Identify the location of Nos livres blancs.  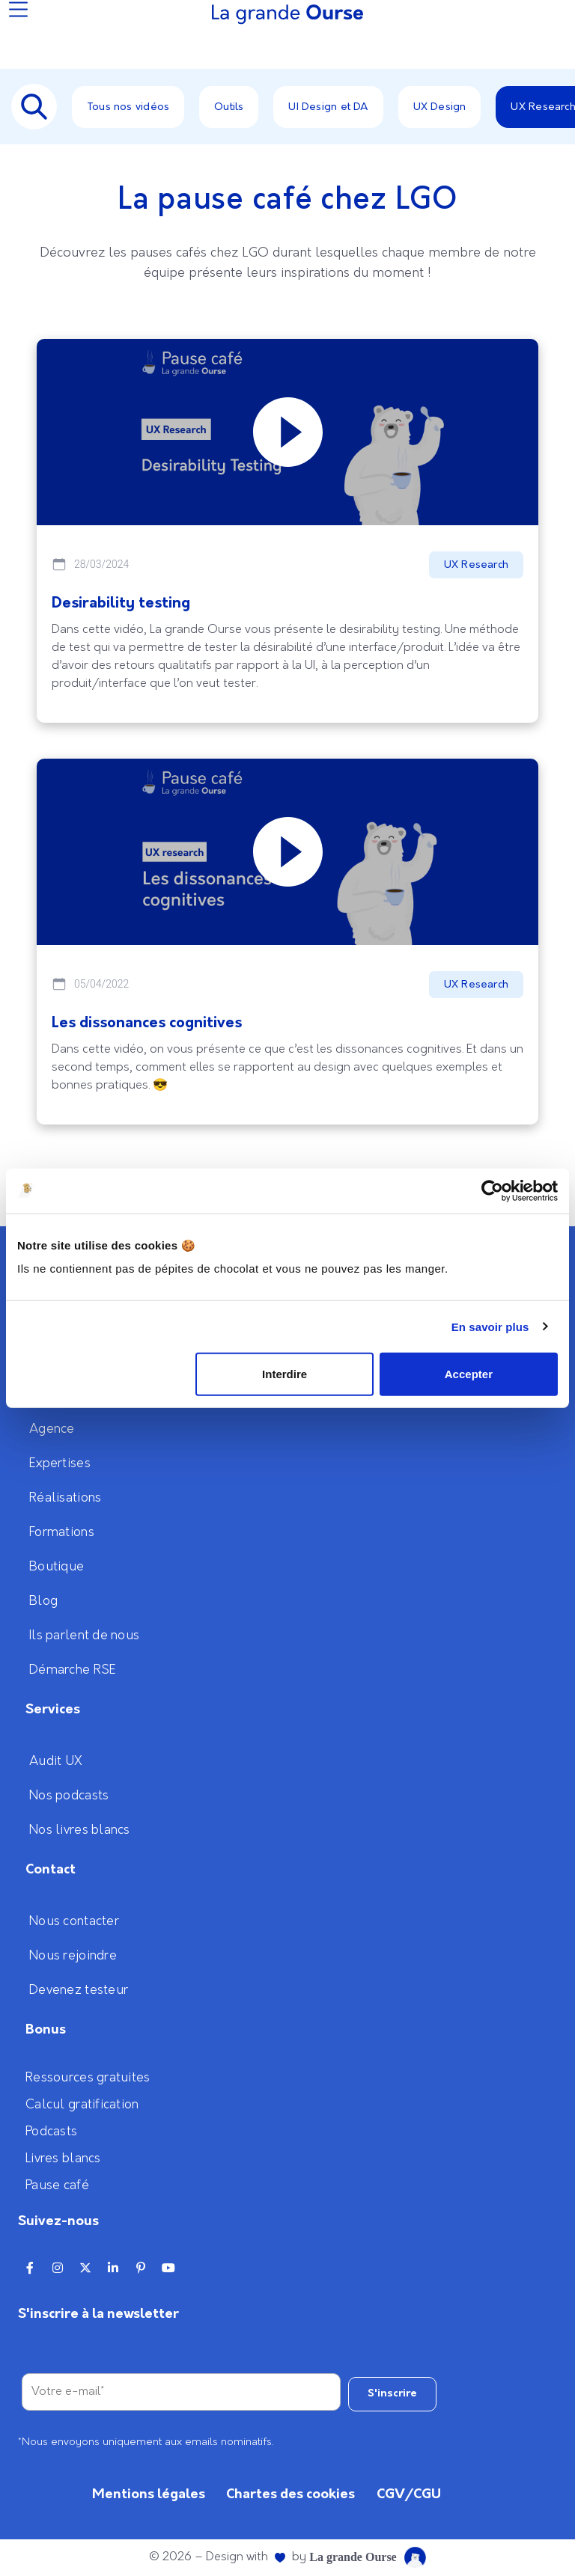
(79, 1830).